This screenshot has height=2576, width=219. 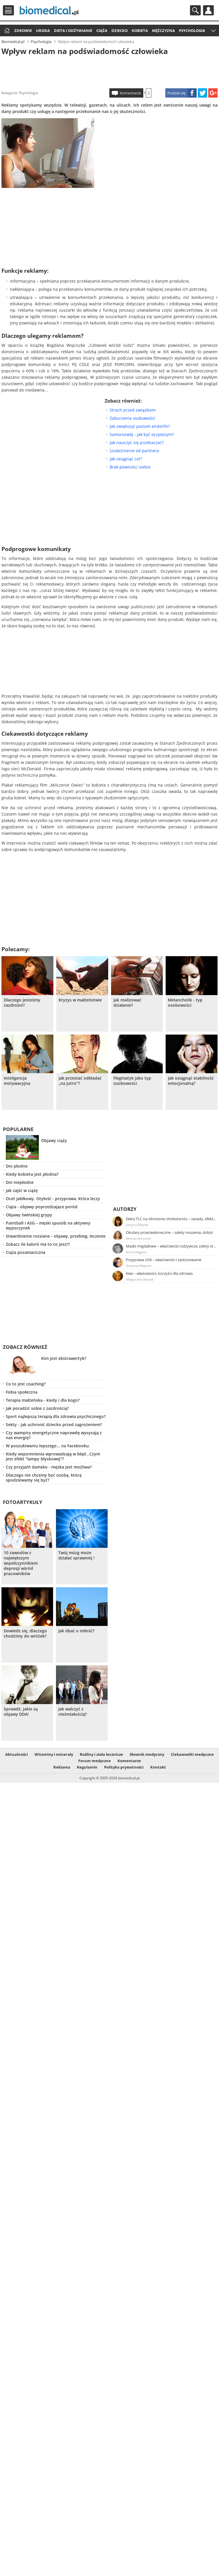 What do you see at coordinates (171, 1218) in the screenshot?
I see `Dieta TLC na obniżenie cholesterolu – zasady, efekty, przykładowy jadłospis` at bounding box center [171, 1218].